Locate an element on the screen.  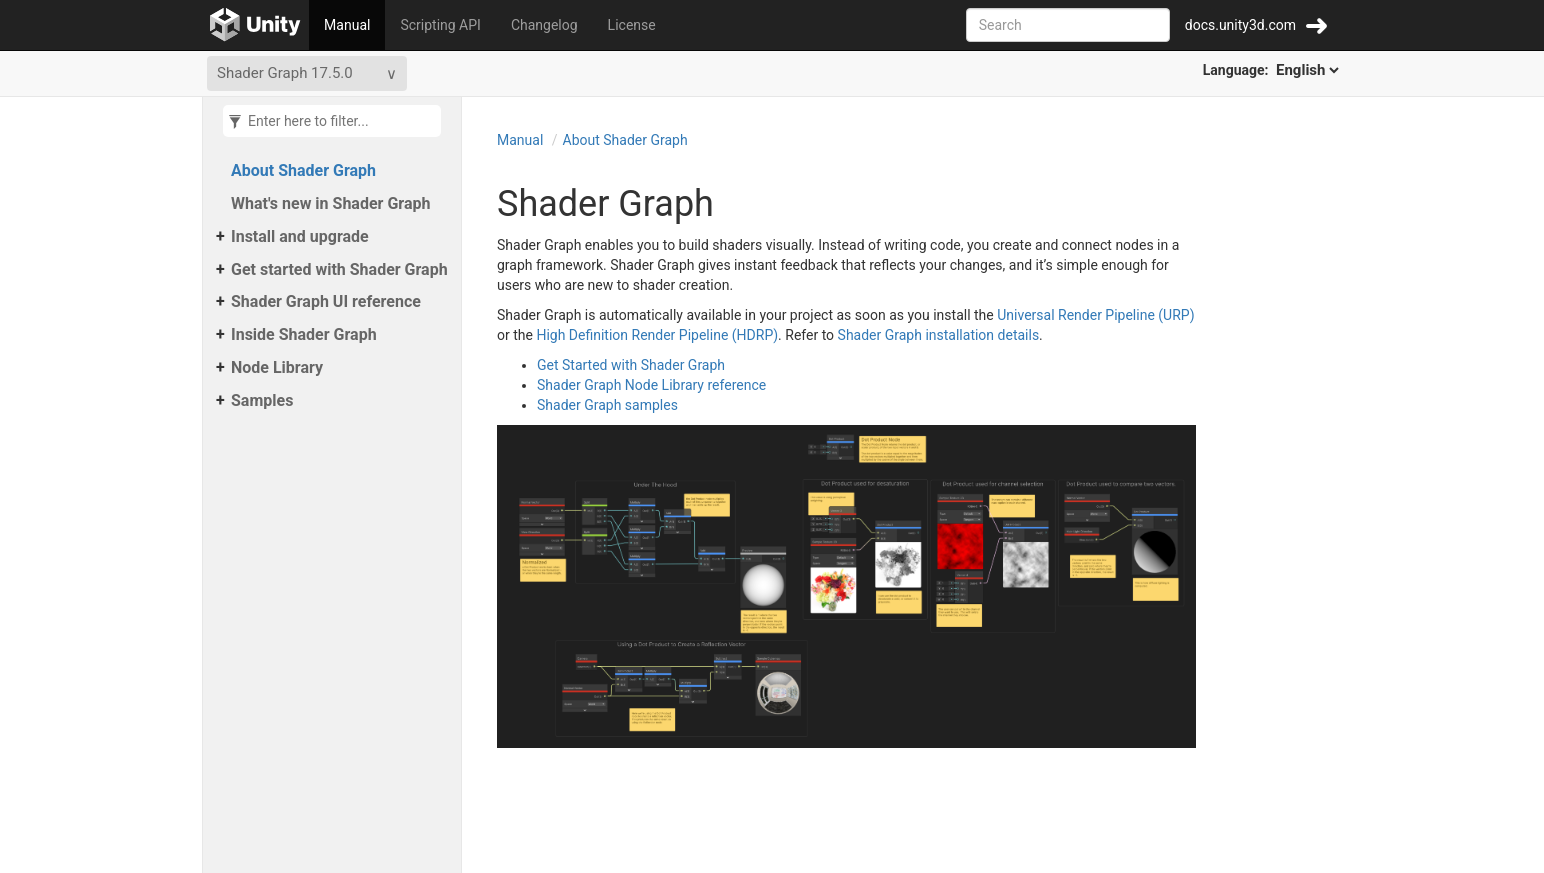
Manual is located at coordinates (347, 25).